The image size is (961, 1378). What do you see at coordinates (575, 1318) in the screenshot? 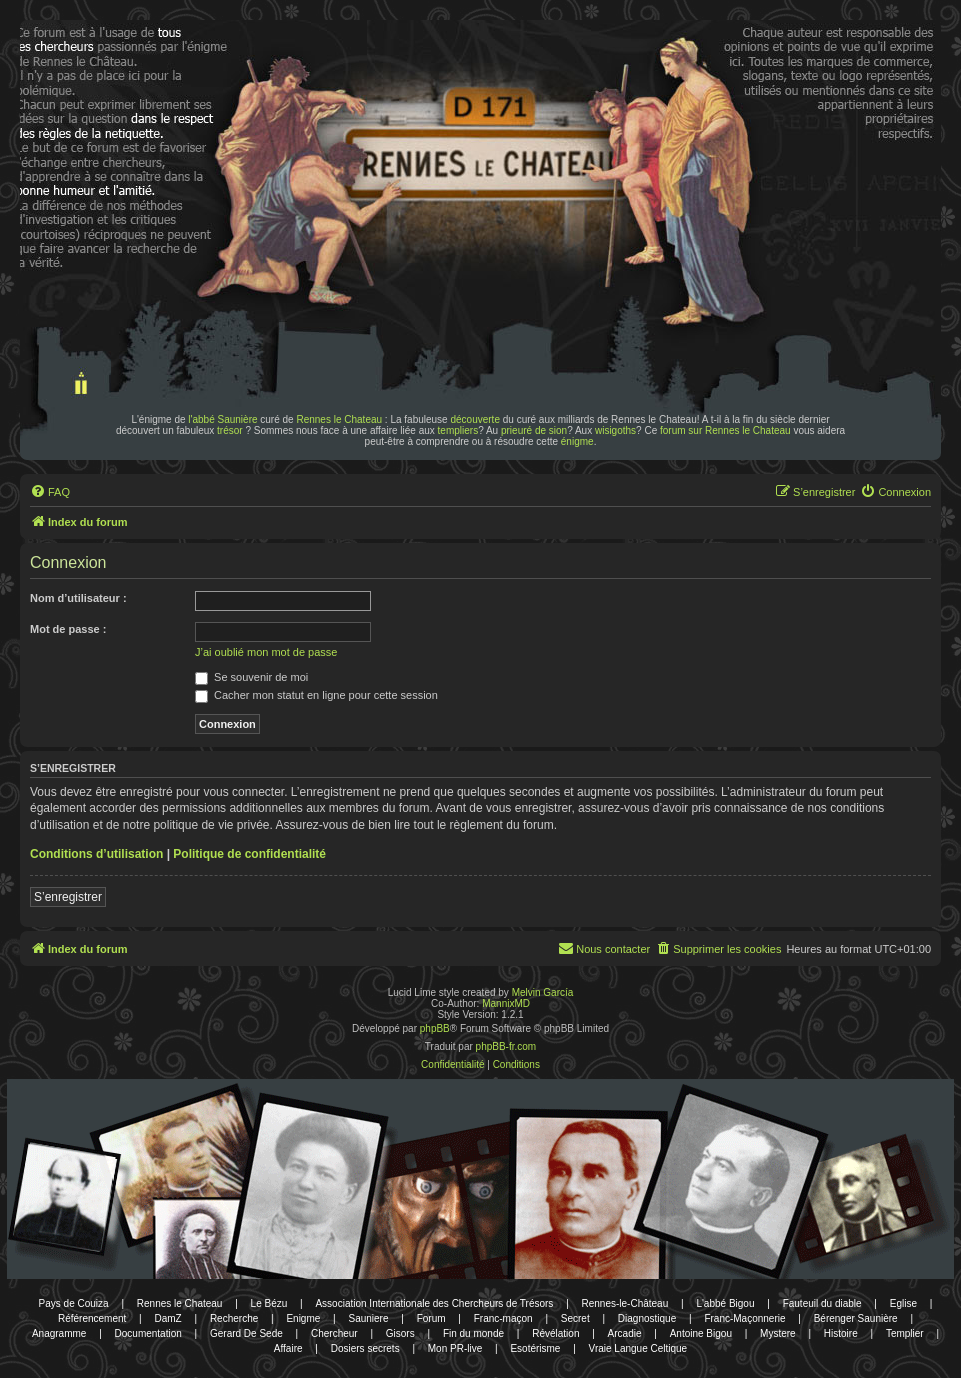
I see `Secret` at bounding box center [575, 1318].